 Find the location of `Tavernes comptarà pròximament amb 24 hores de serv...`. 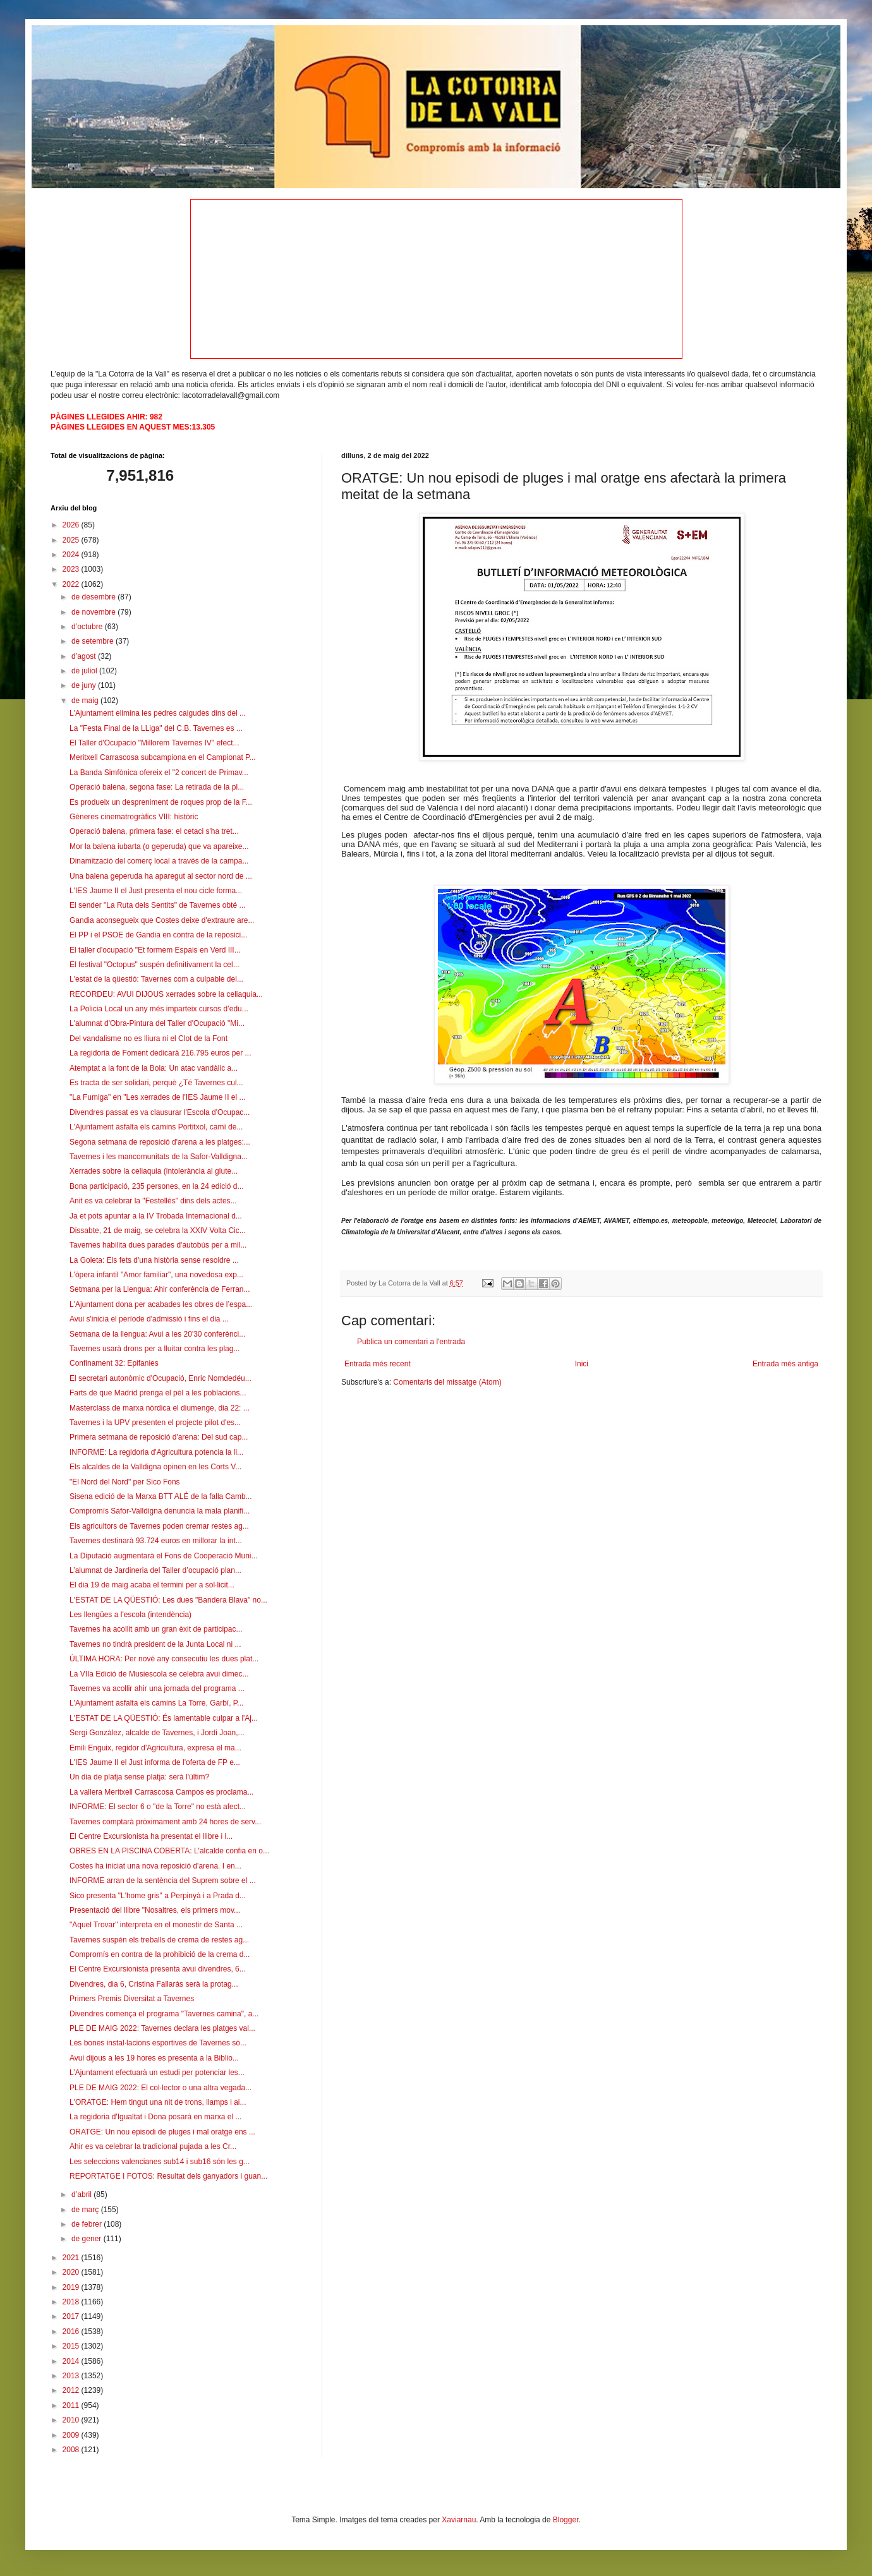

Tavernes comptarà pròximament amb 24 hores de serv... is located at coordinates (165, 1821).